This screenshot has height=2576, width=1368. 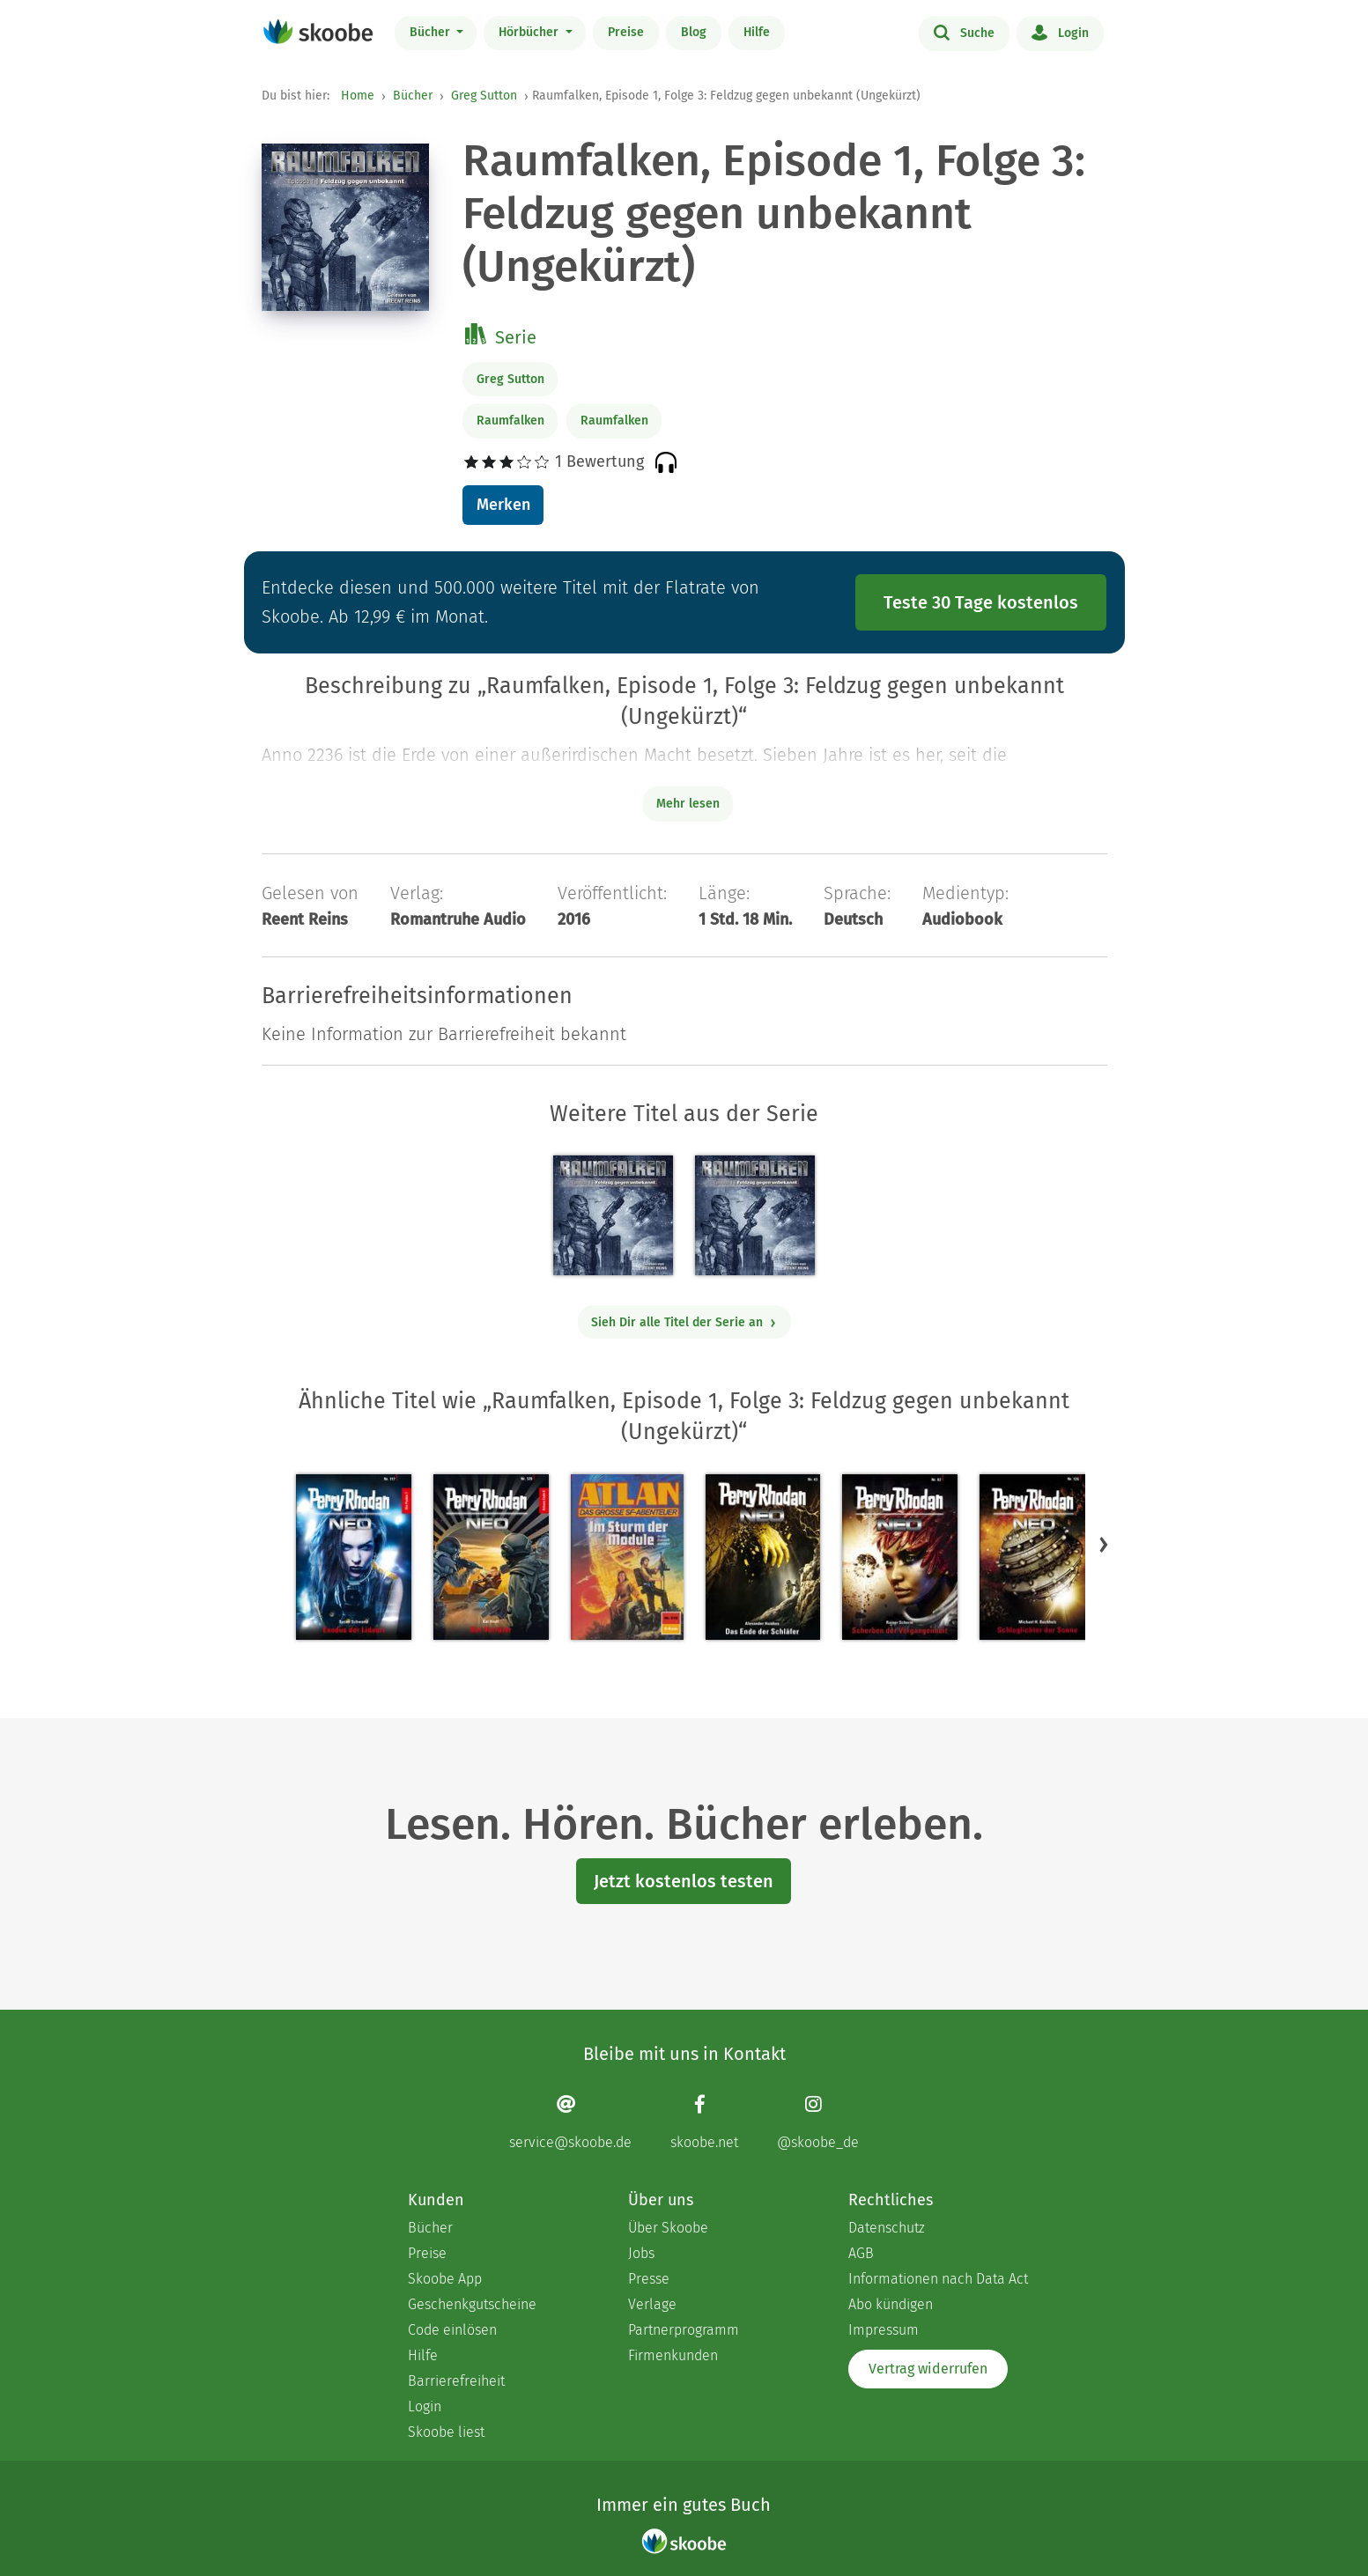 What do you see at coordinates (641, 2253) in the screenshot?
I see `Jobs` at bounding box center [641, 2253].